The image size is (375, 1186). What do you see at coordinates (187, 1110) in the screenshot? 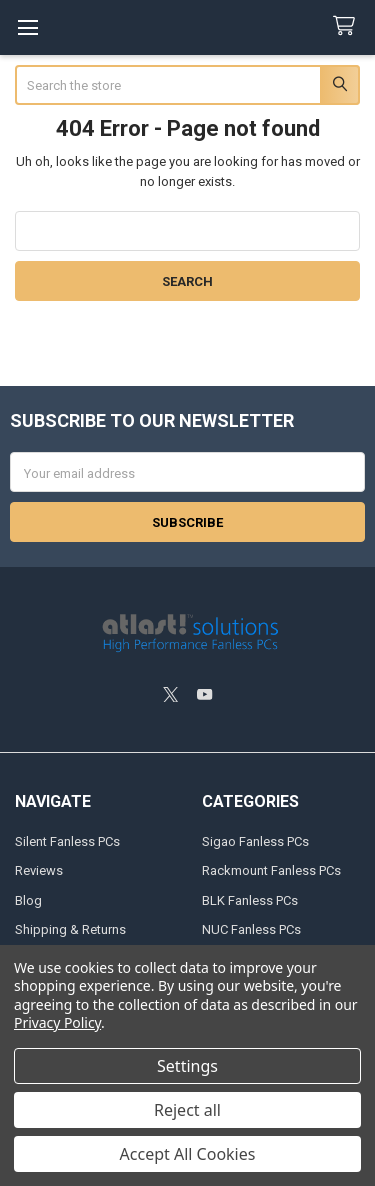
I see `Reject all` at bounding box center [187, 1110].